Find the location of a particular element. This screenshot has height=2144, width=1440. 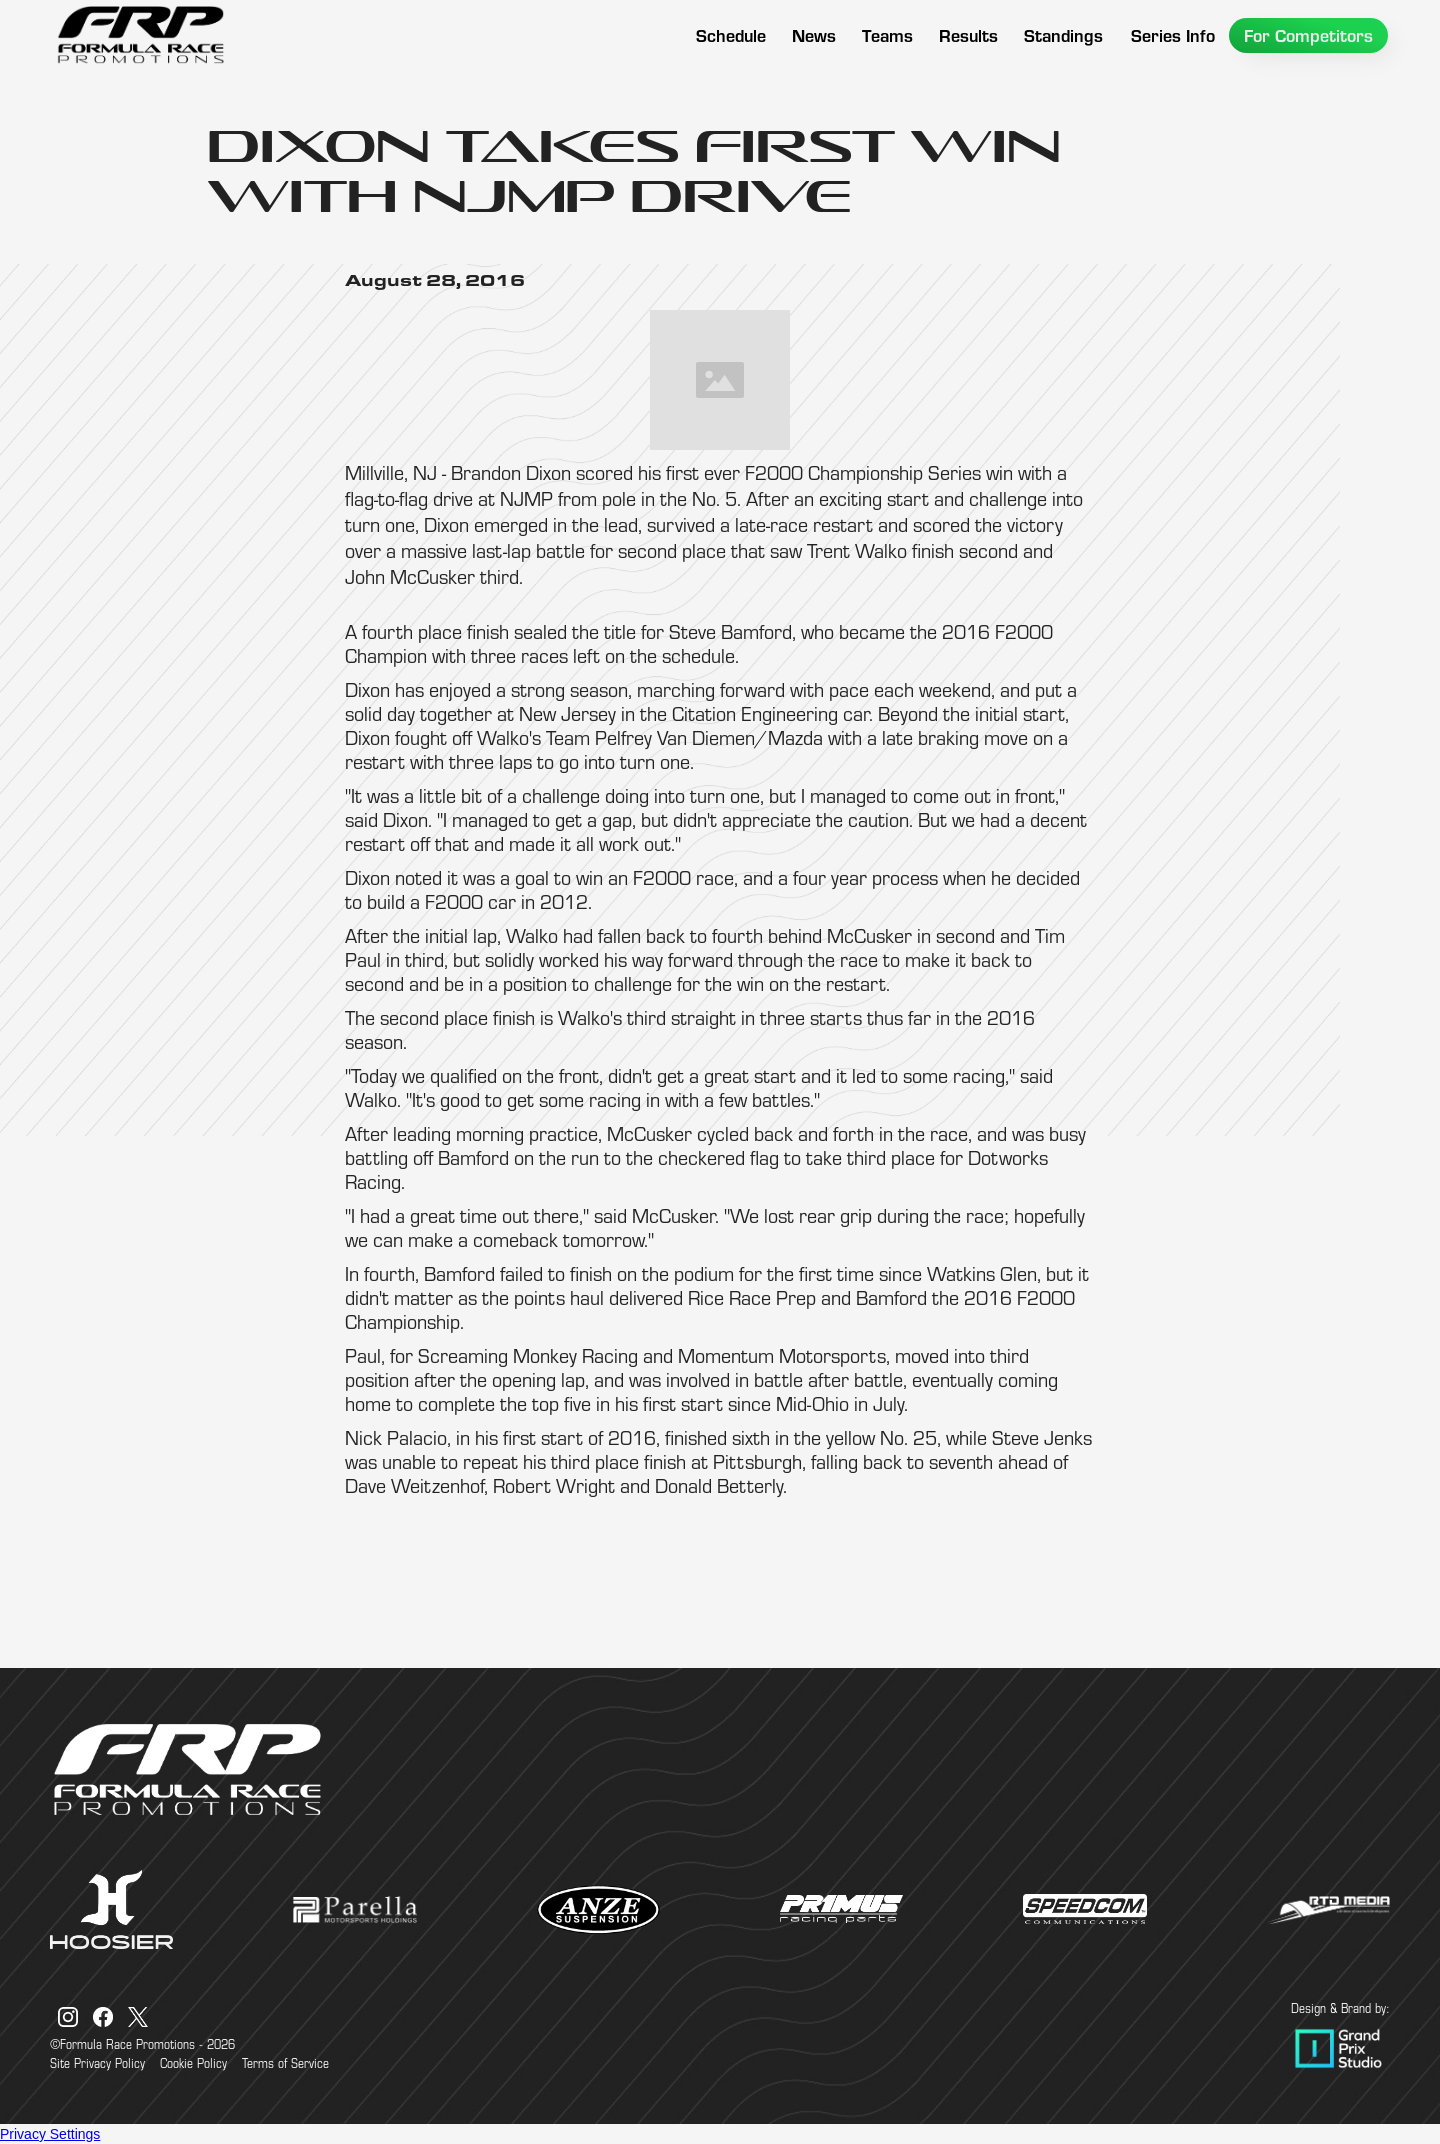

Privacy Settings is located at coordinates (50, 2134).